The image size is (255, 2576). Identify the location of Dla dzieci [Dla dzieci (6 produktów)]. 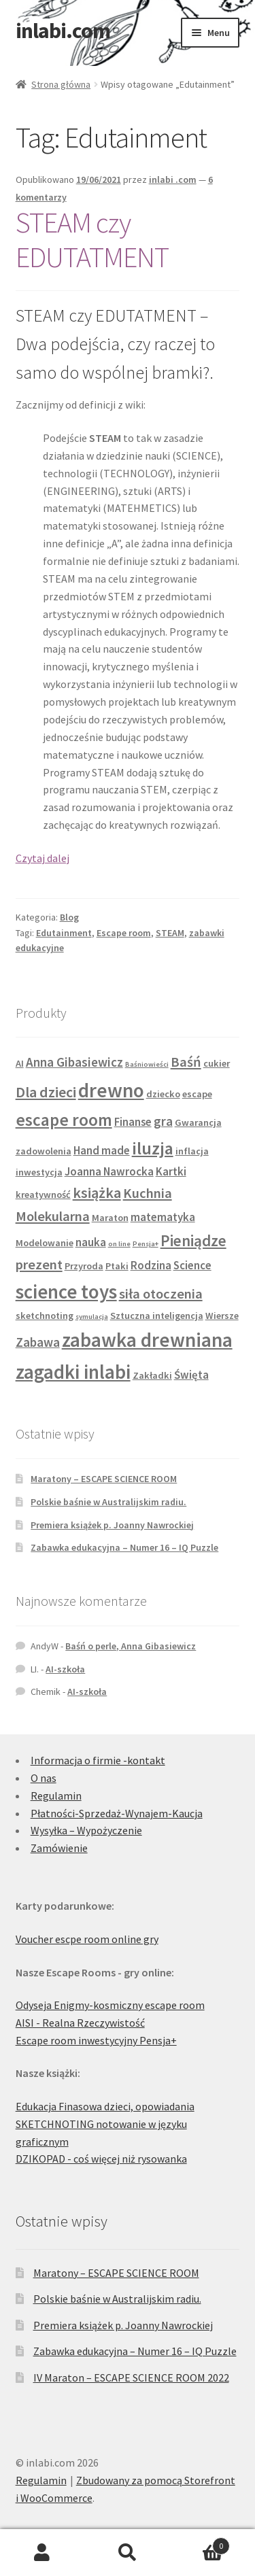
(46, 1091).